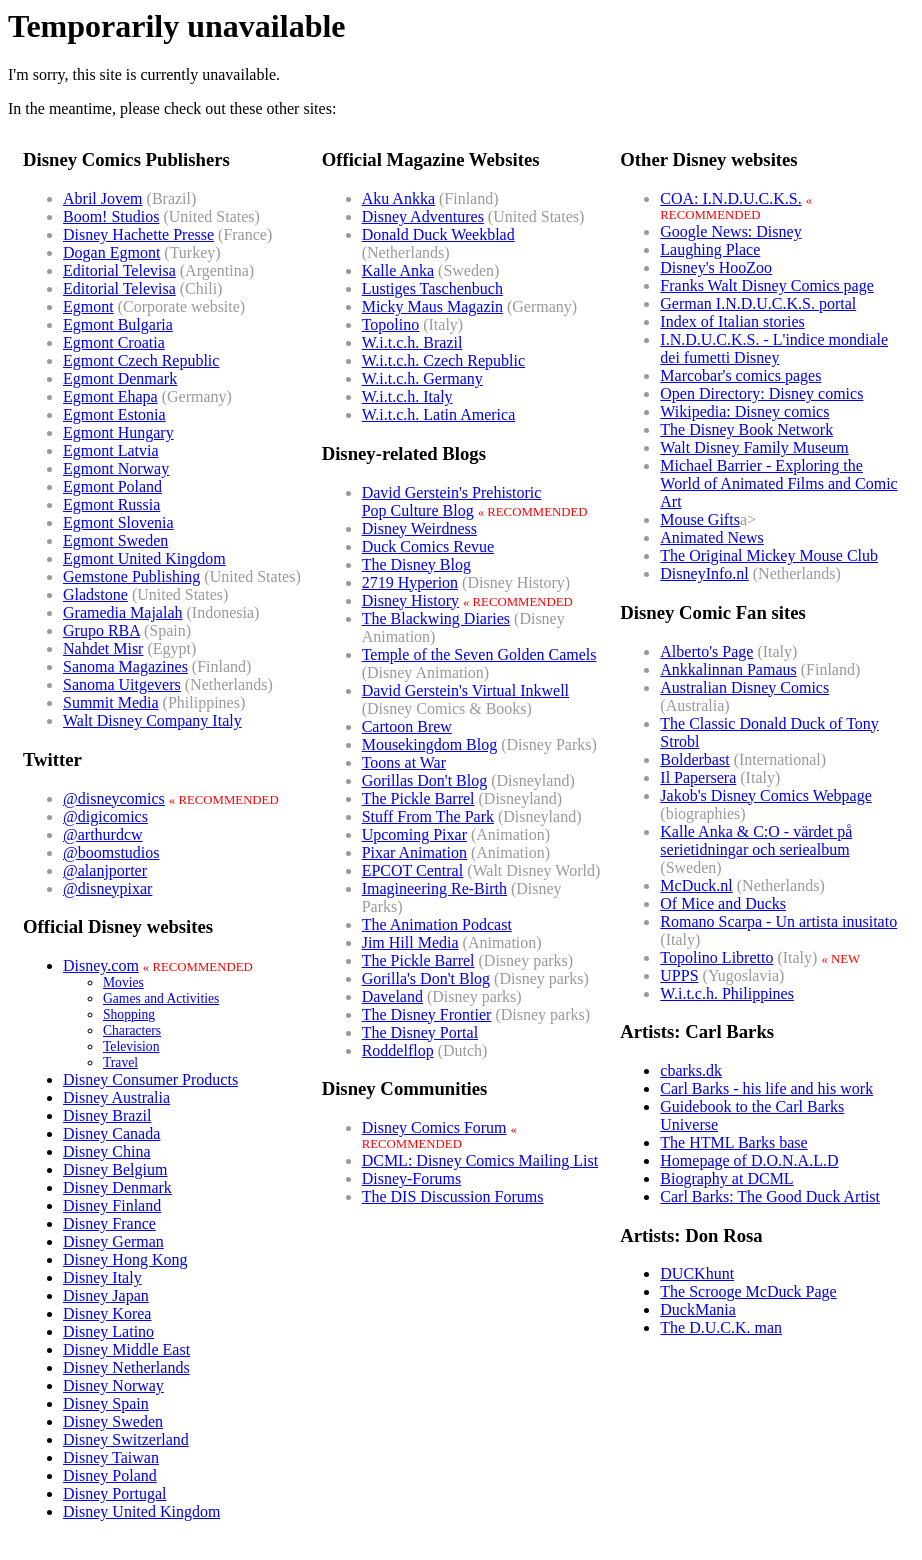  Describe the element at coordinates (126, 1349) in the screenshot. I see `Disney Middle East` at that location.